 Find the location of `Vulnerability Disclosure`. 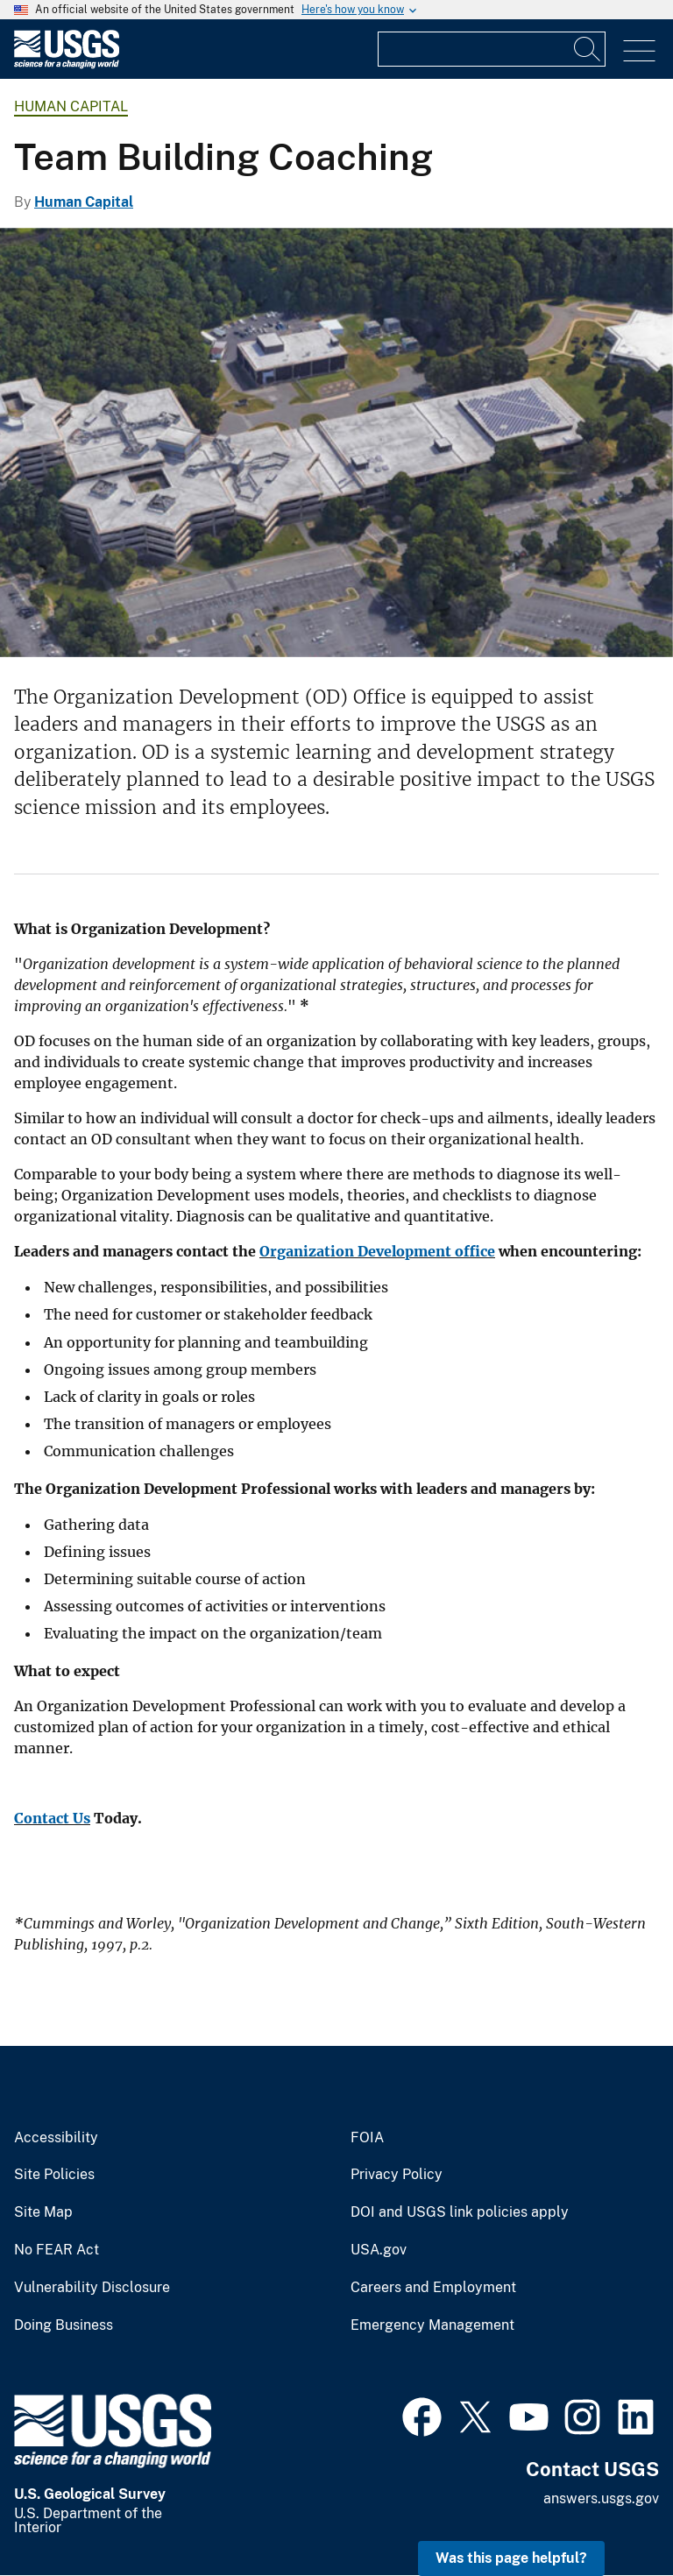

Vulnerability Disclosure is located at coordinates (92, 2288).